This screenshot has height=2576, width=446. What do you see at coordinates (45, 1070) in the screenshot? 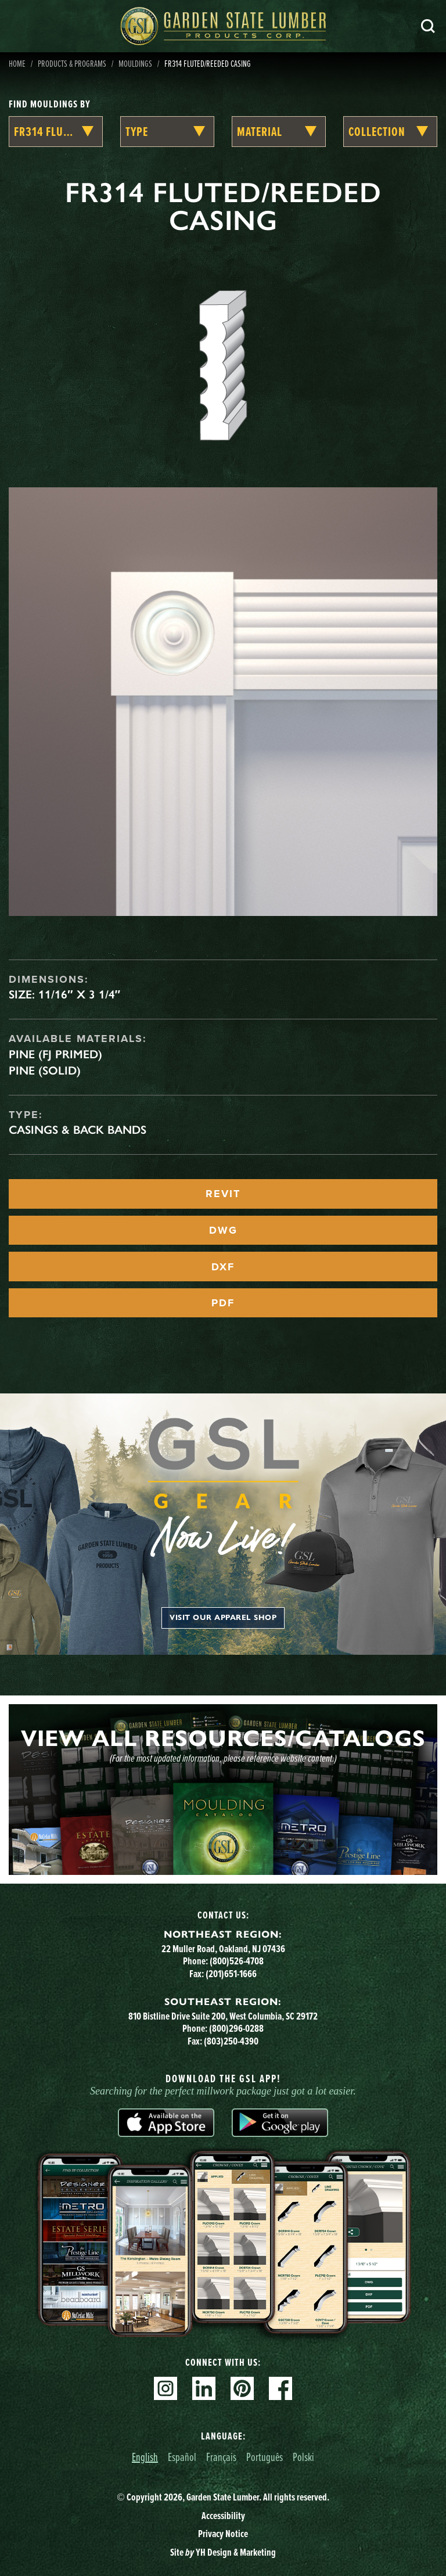
I see `Pine (Solid)` at bounding box center [45, 1070].